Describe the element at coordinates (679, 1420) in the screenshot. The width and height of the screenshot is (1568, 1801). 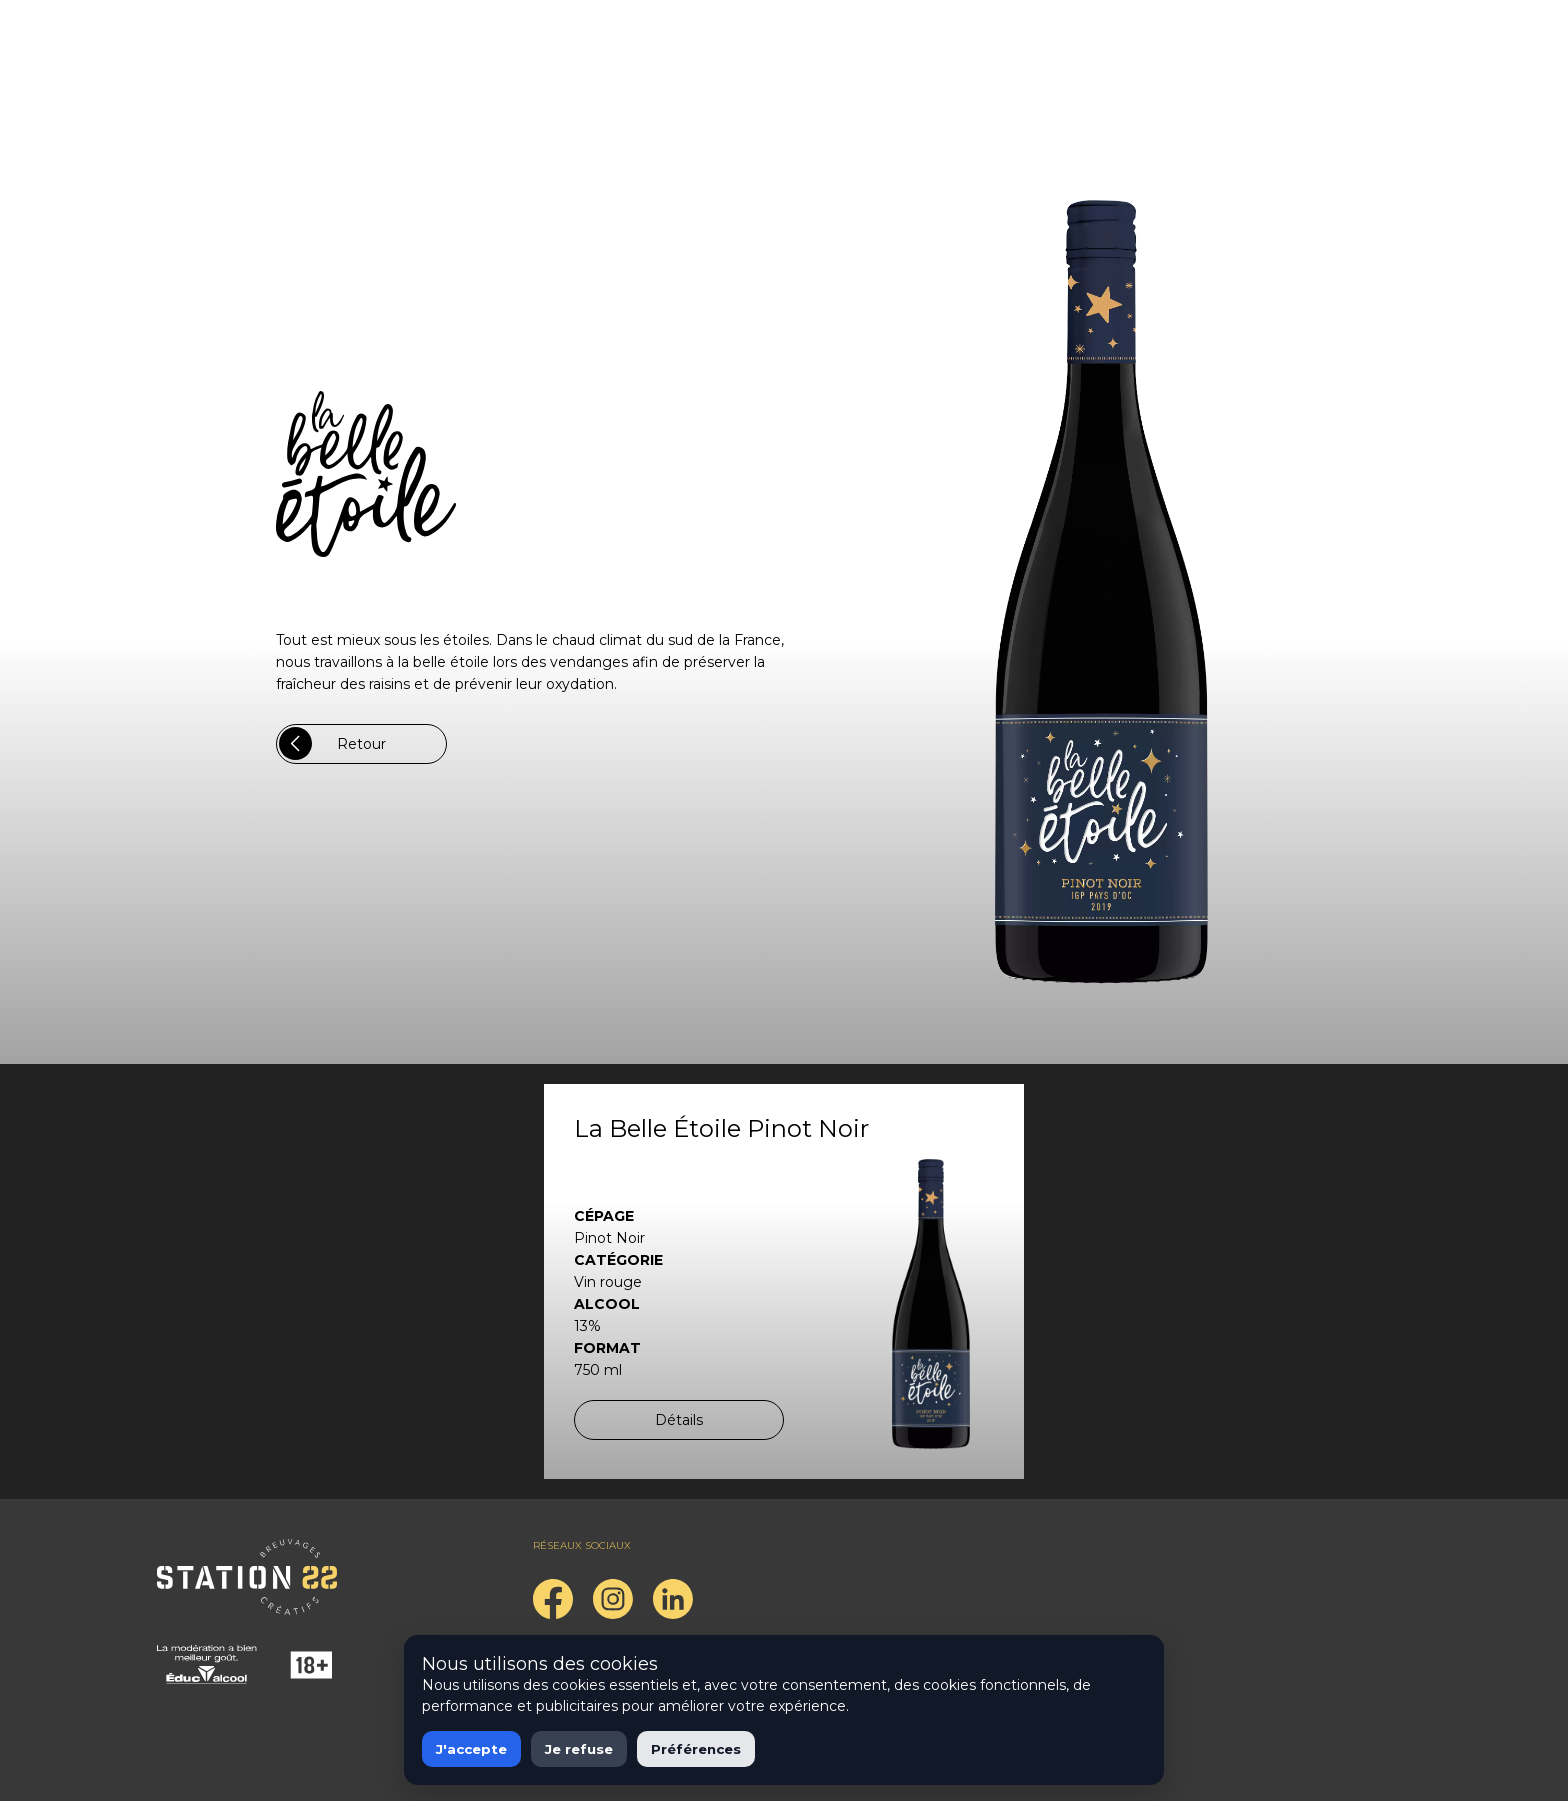
I see `Détails` at that location.